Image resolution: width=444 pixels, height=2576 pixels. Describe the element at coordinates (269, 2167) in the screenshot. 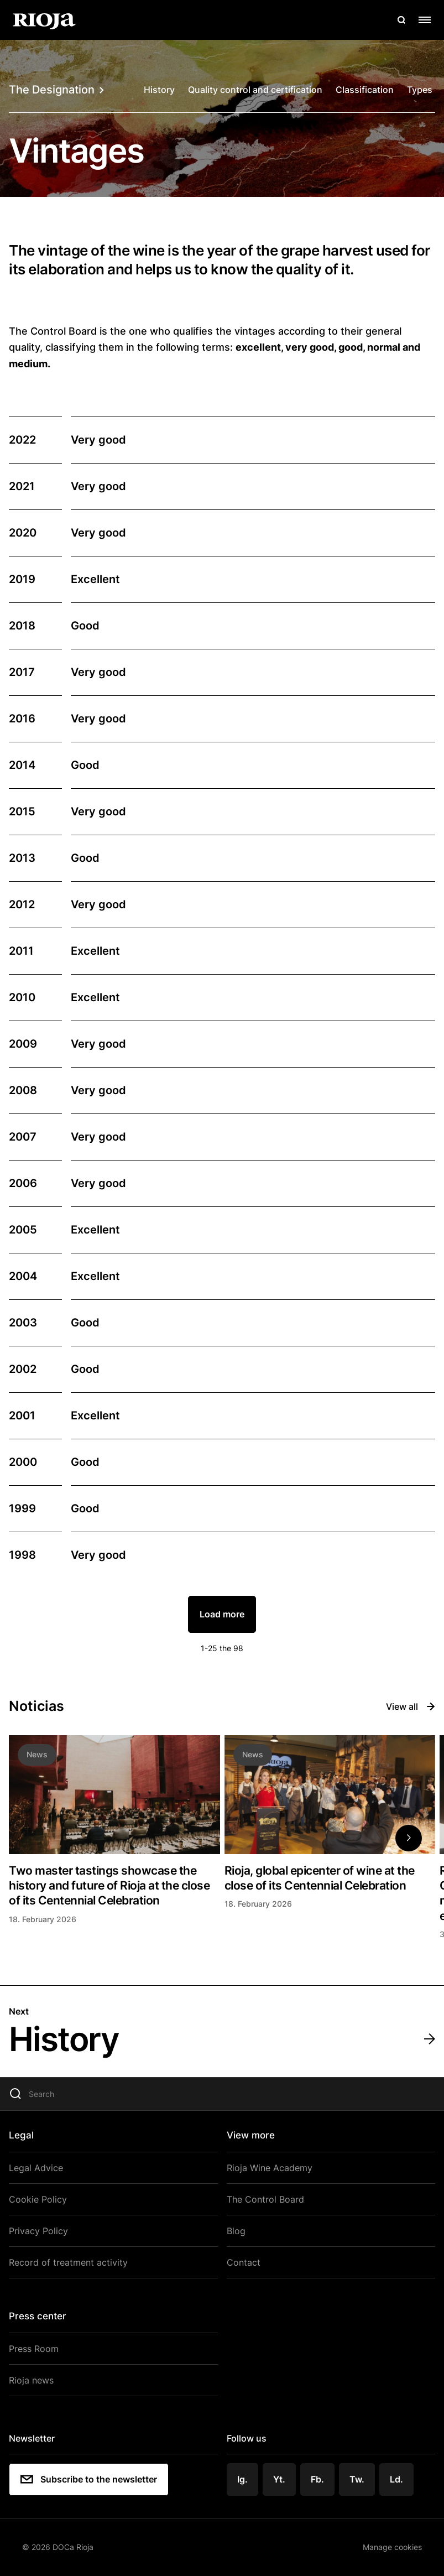

I see `Rioja Wine Academy` at that location.